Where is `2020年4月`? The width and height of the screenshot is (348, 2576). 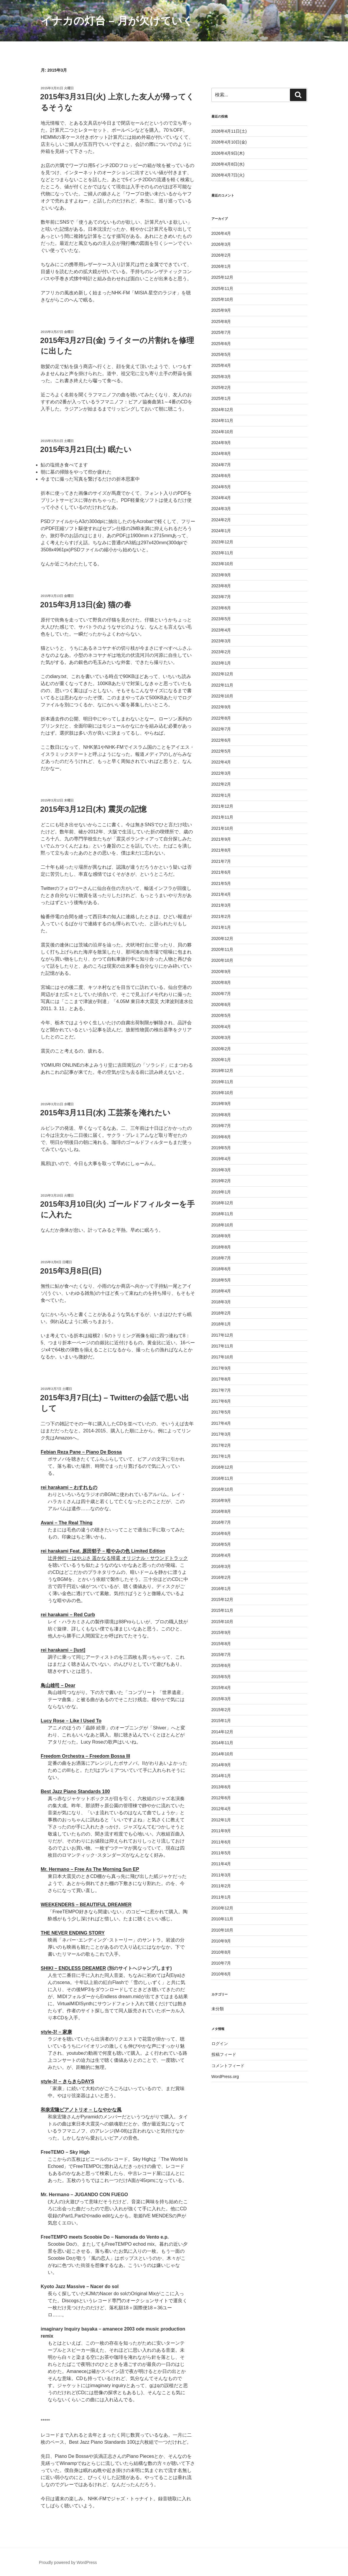 2020年4月 is located at coordinates (221, 1026).